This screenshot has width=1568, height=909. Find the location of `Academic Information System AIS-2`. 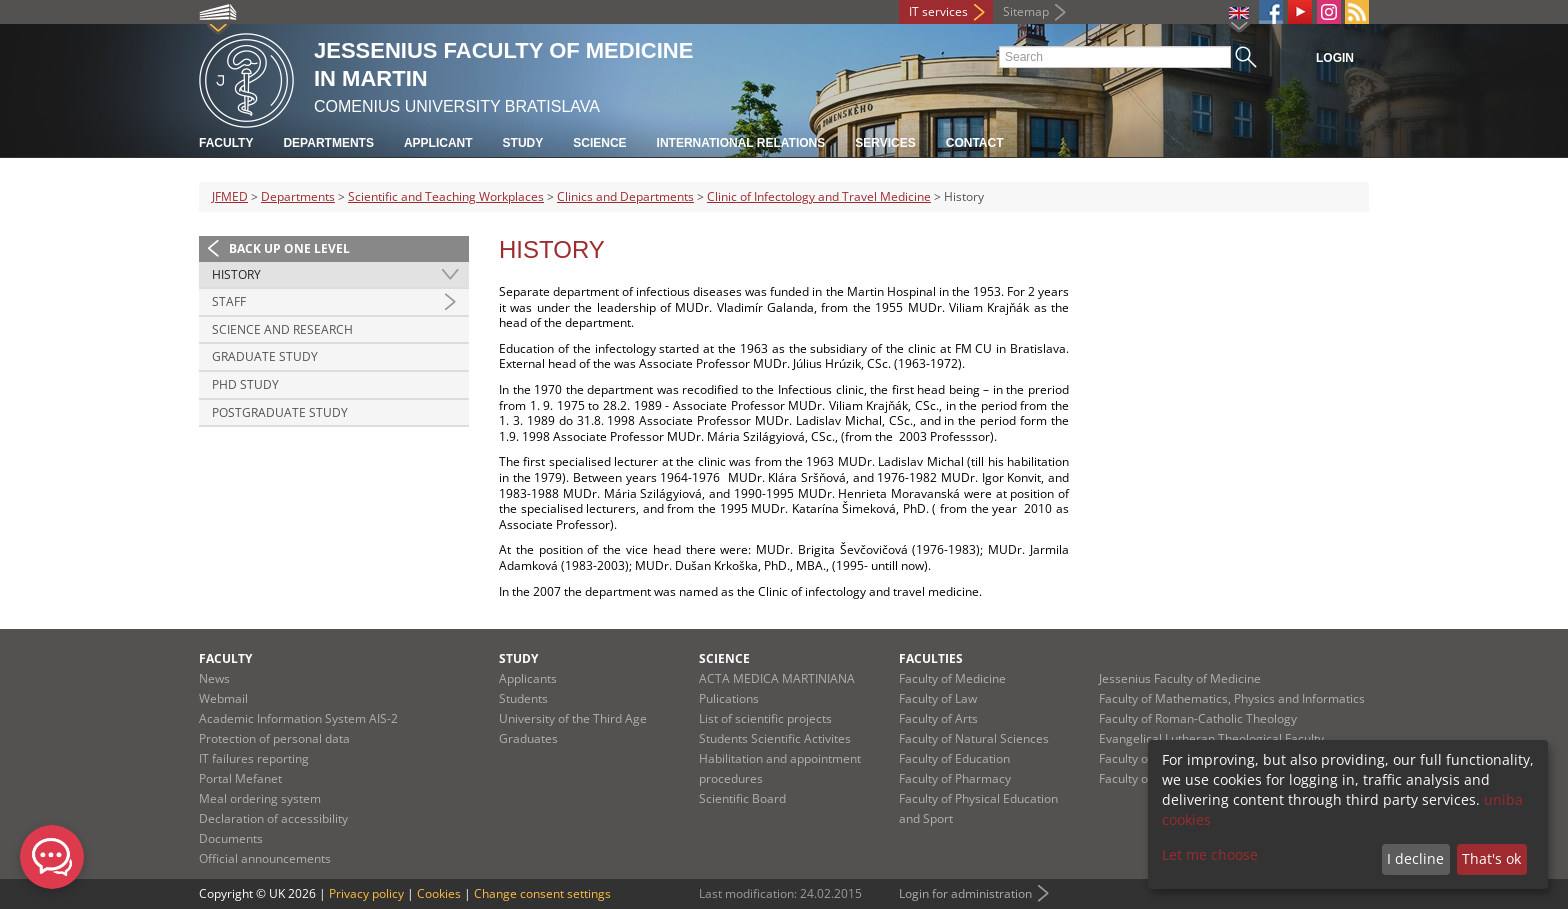

Academic Information System AIS-2 is located at coordinates (298, 718).